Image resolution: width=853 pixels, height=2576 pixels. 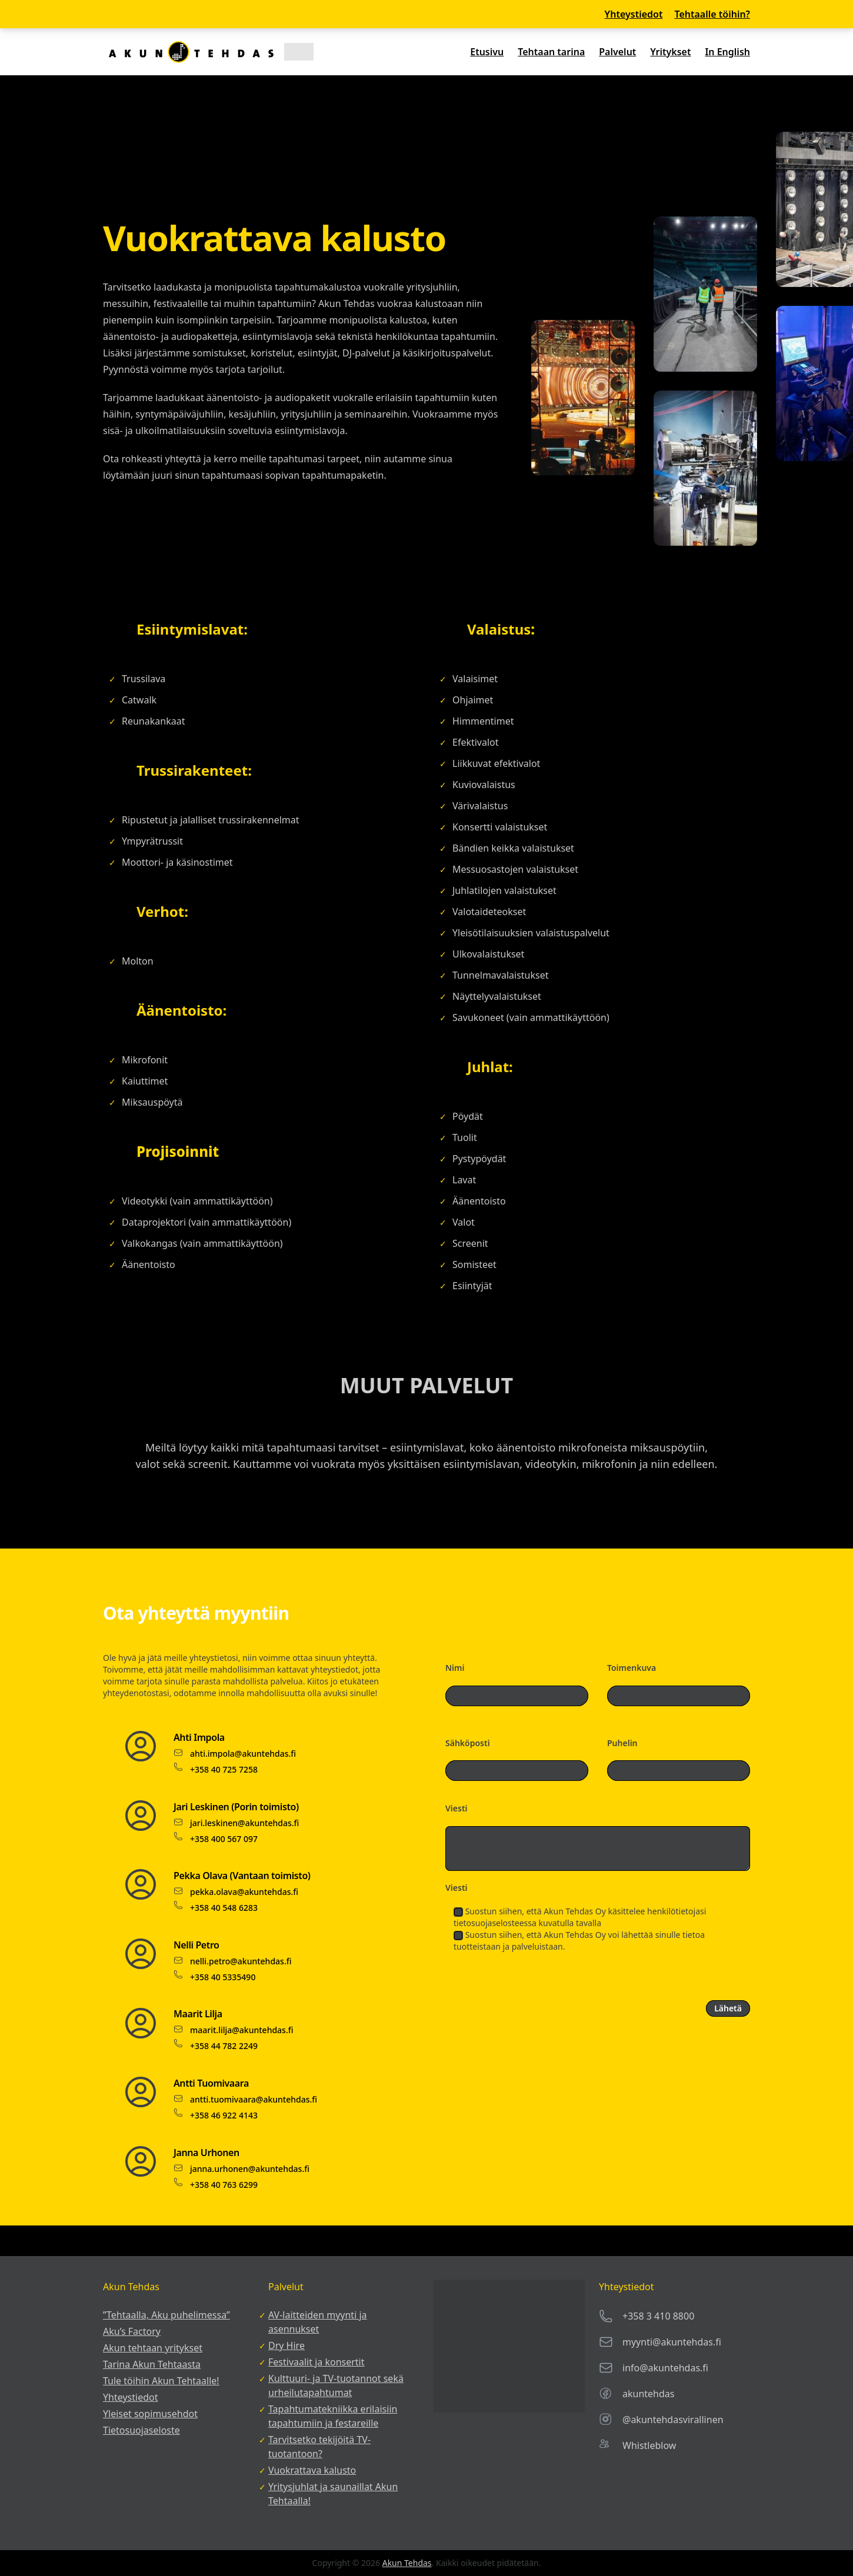 I want to click on Puhelin, so click(x=622, y=1743).